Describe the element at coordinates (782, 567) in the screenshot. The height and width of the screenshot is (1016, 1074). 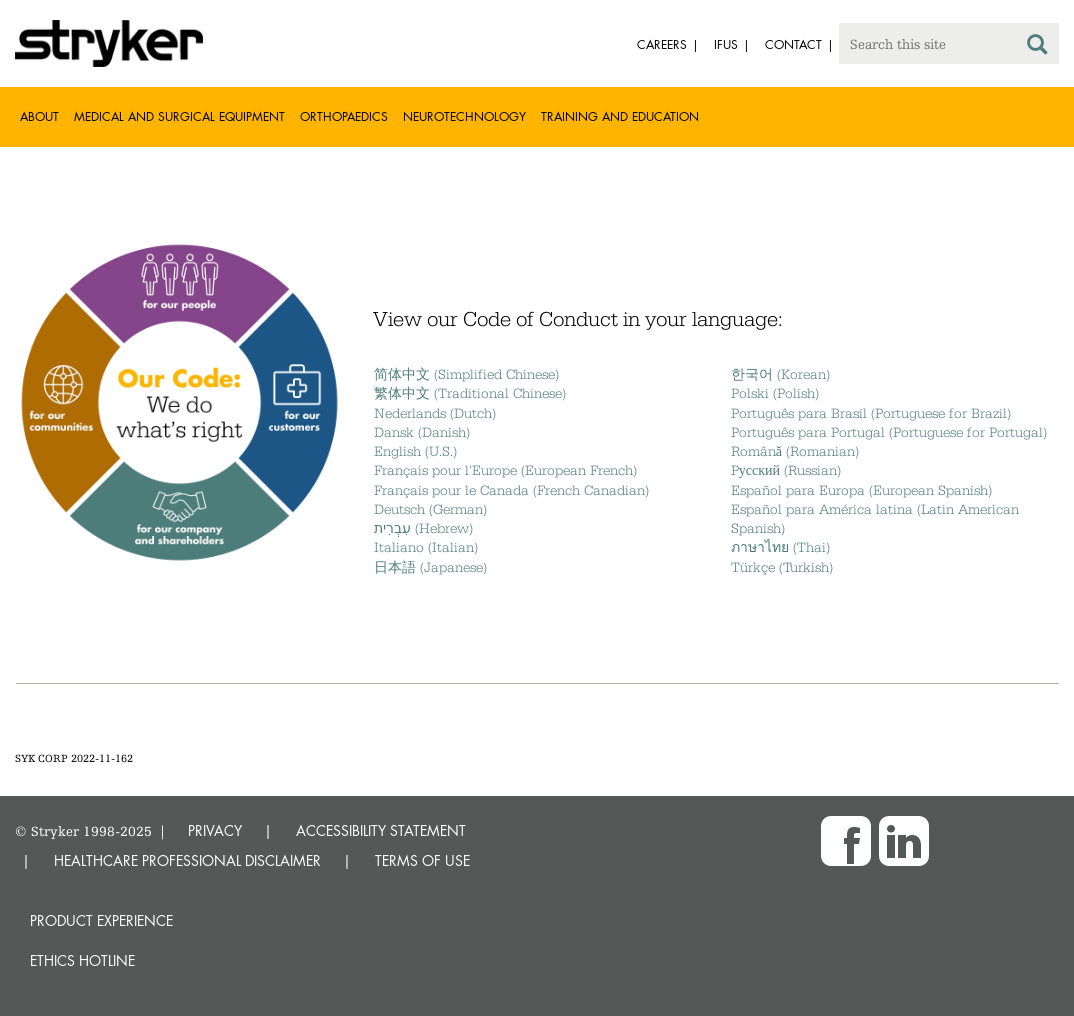
I see `Türkçe (Turkish)` at that location.